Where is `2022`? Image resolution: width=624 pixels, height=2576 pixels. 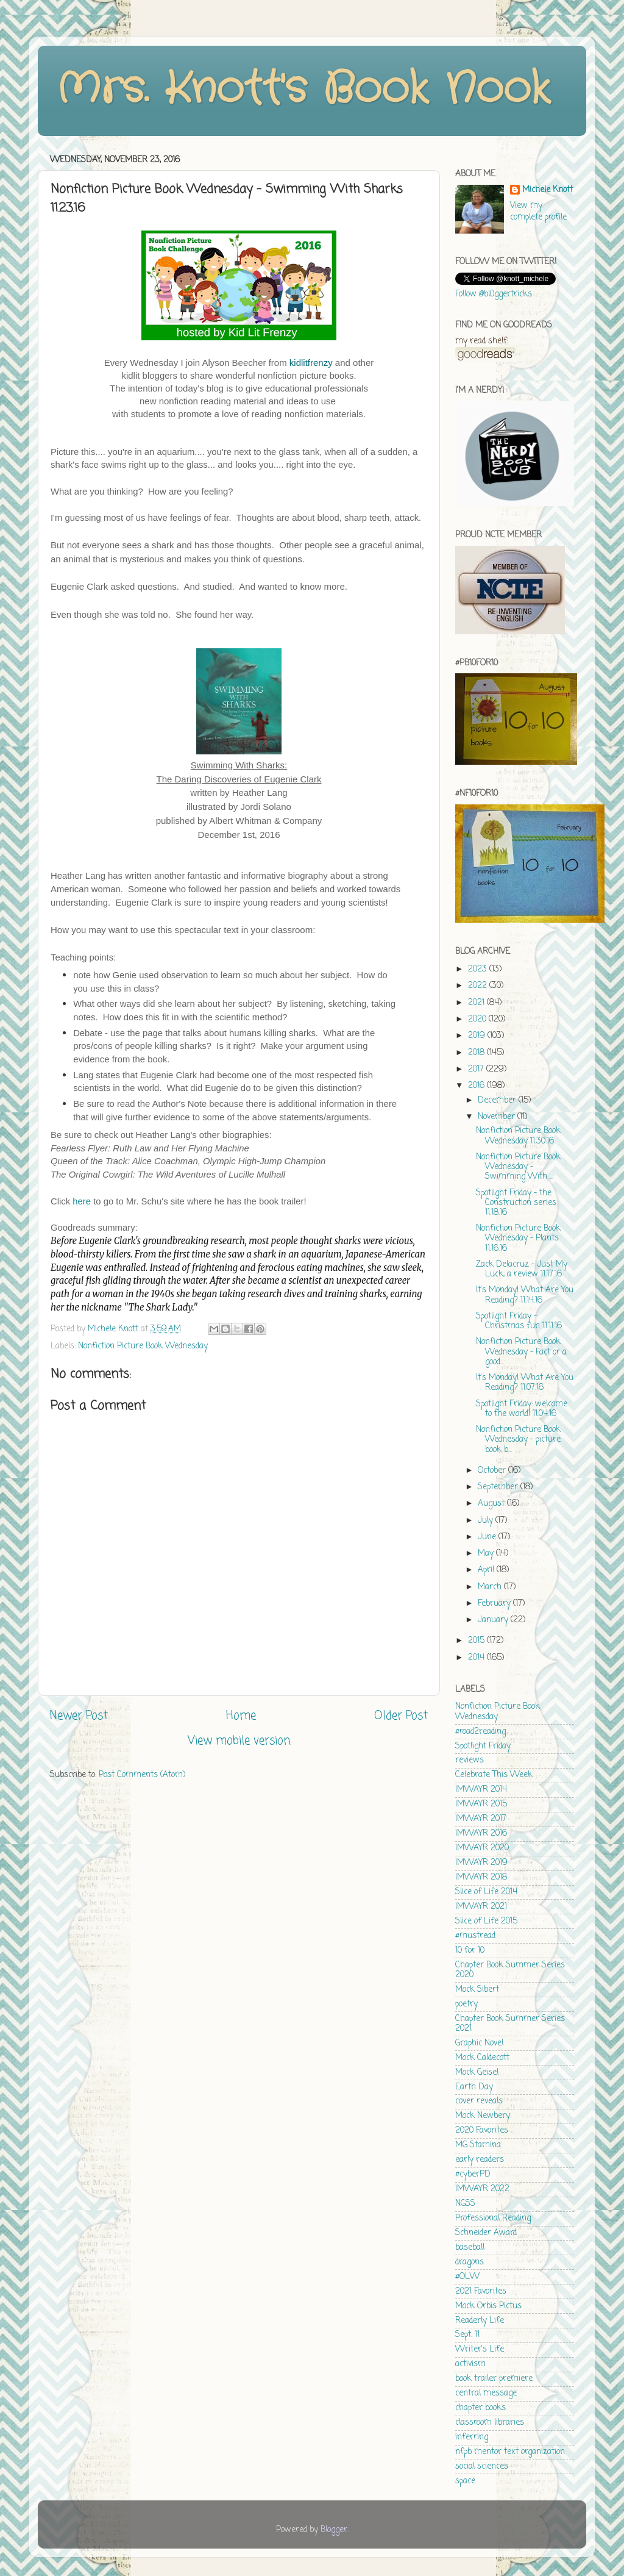
2022 is located at coordinates (478, 985).